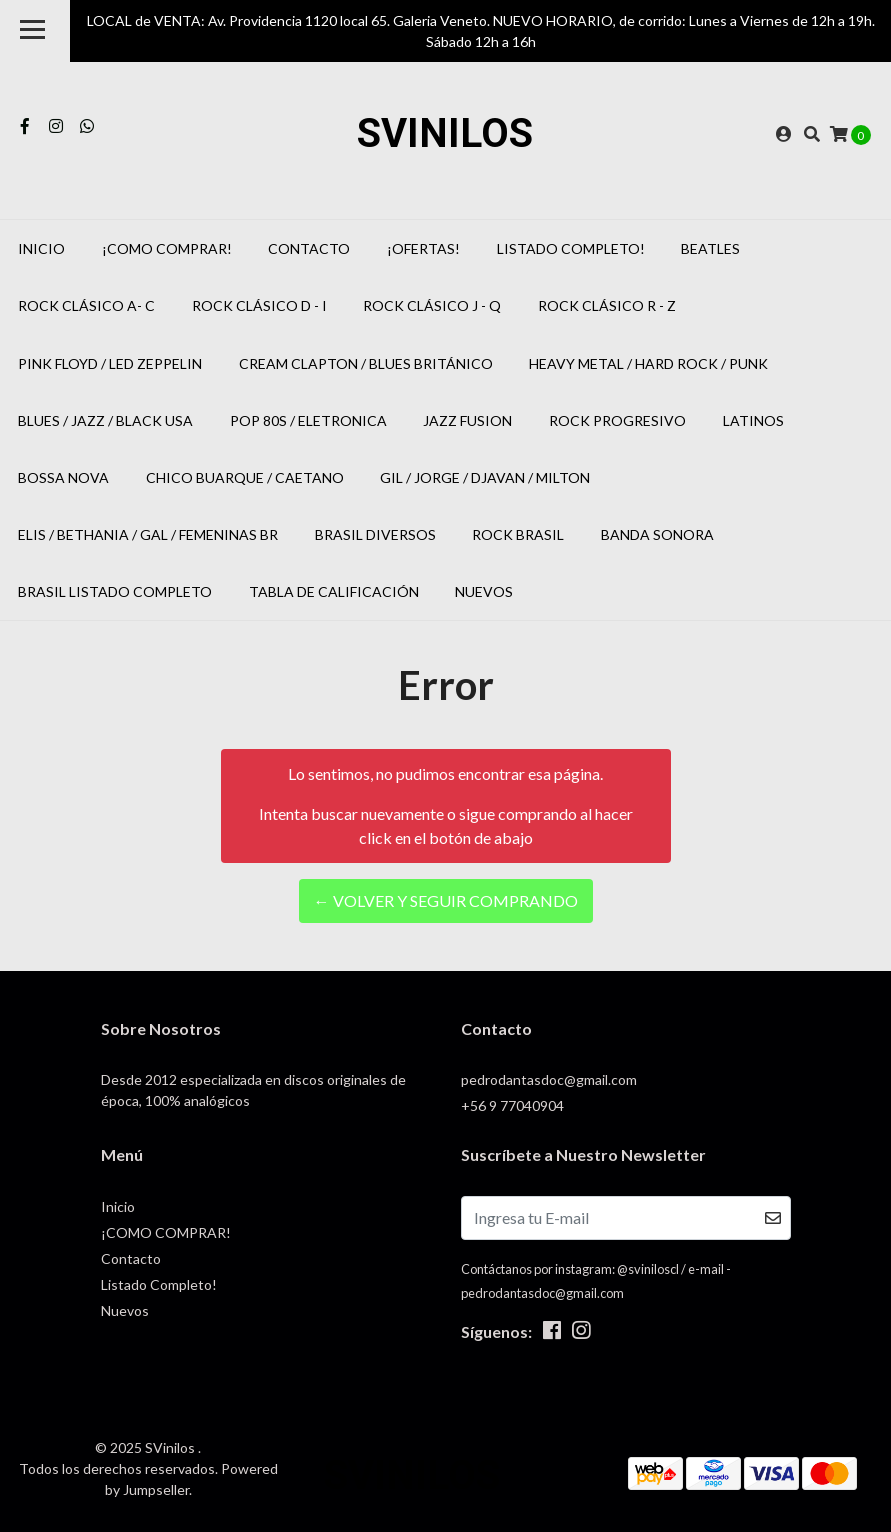  What do you see at coordinates (110, 363) in the screenshot?
I see `Pink Floyd / Led Zeppelin` at bounding box center [110, 363].